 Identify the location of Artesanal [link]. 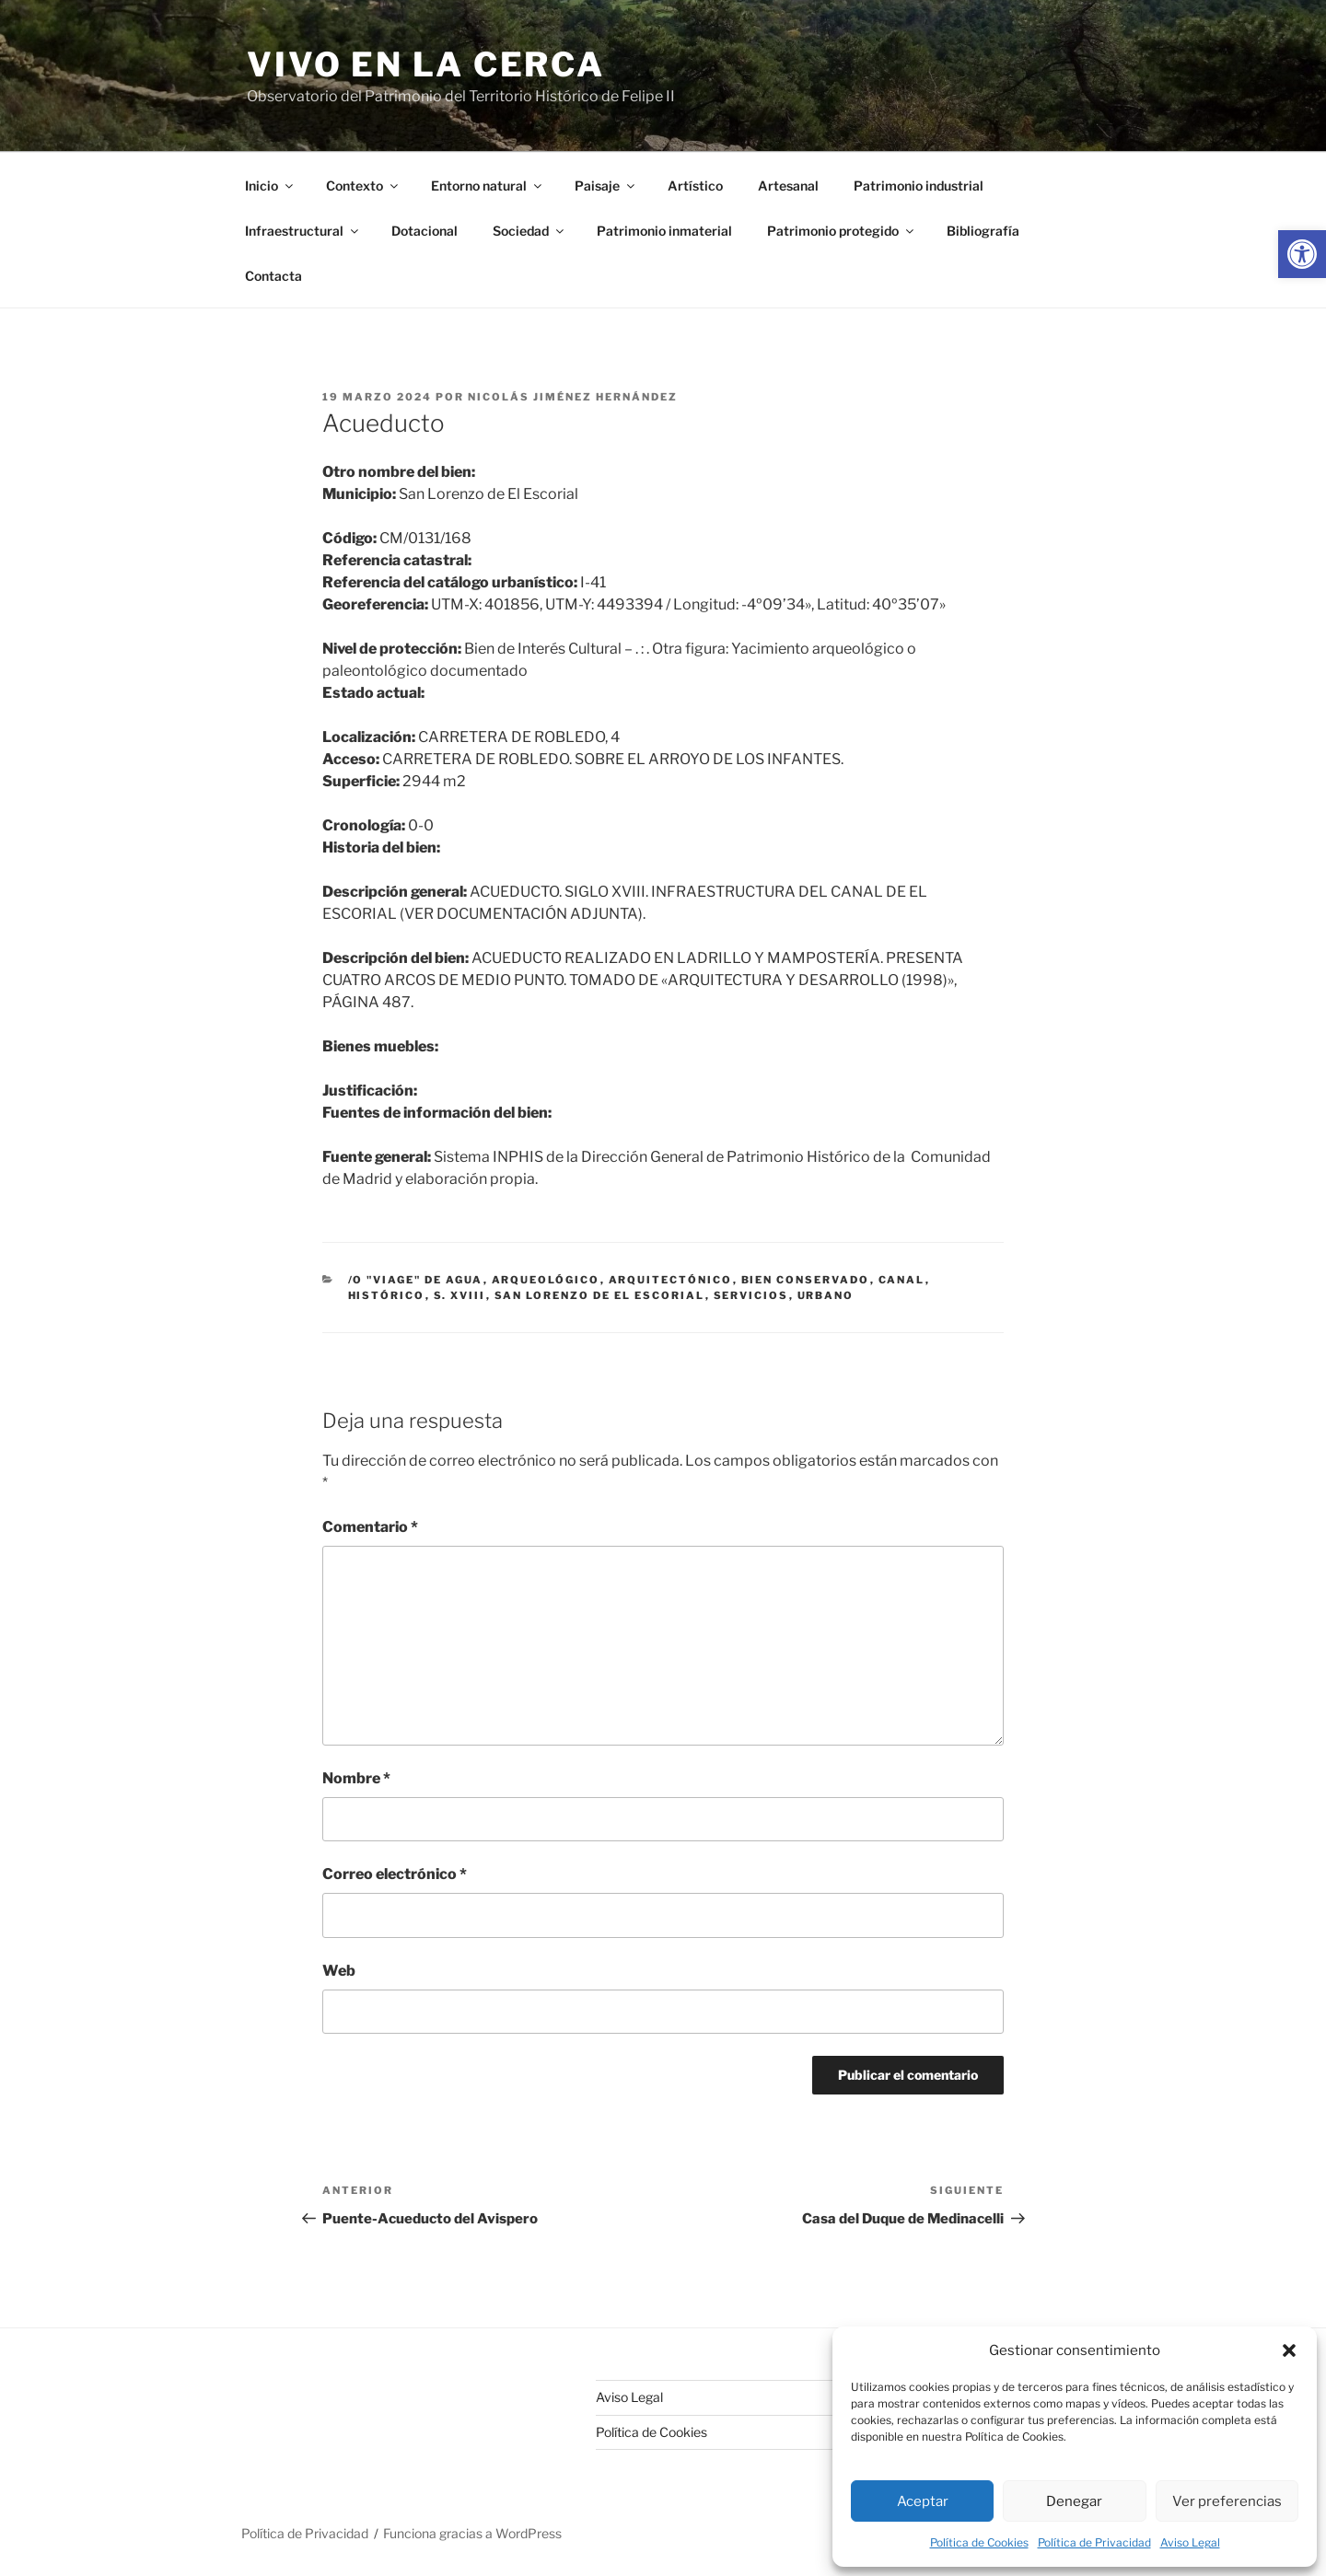
(788, 185).